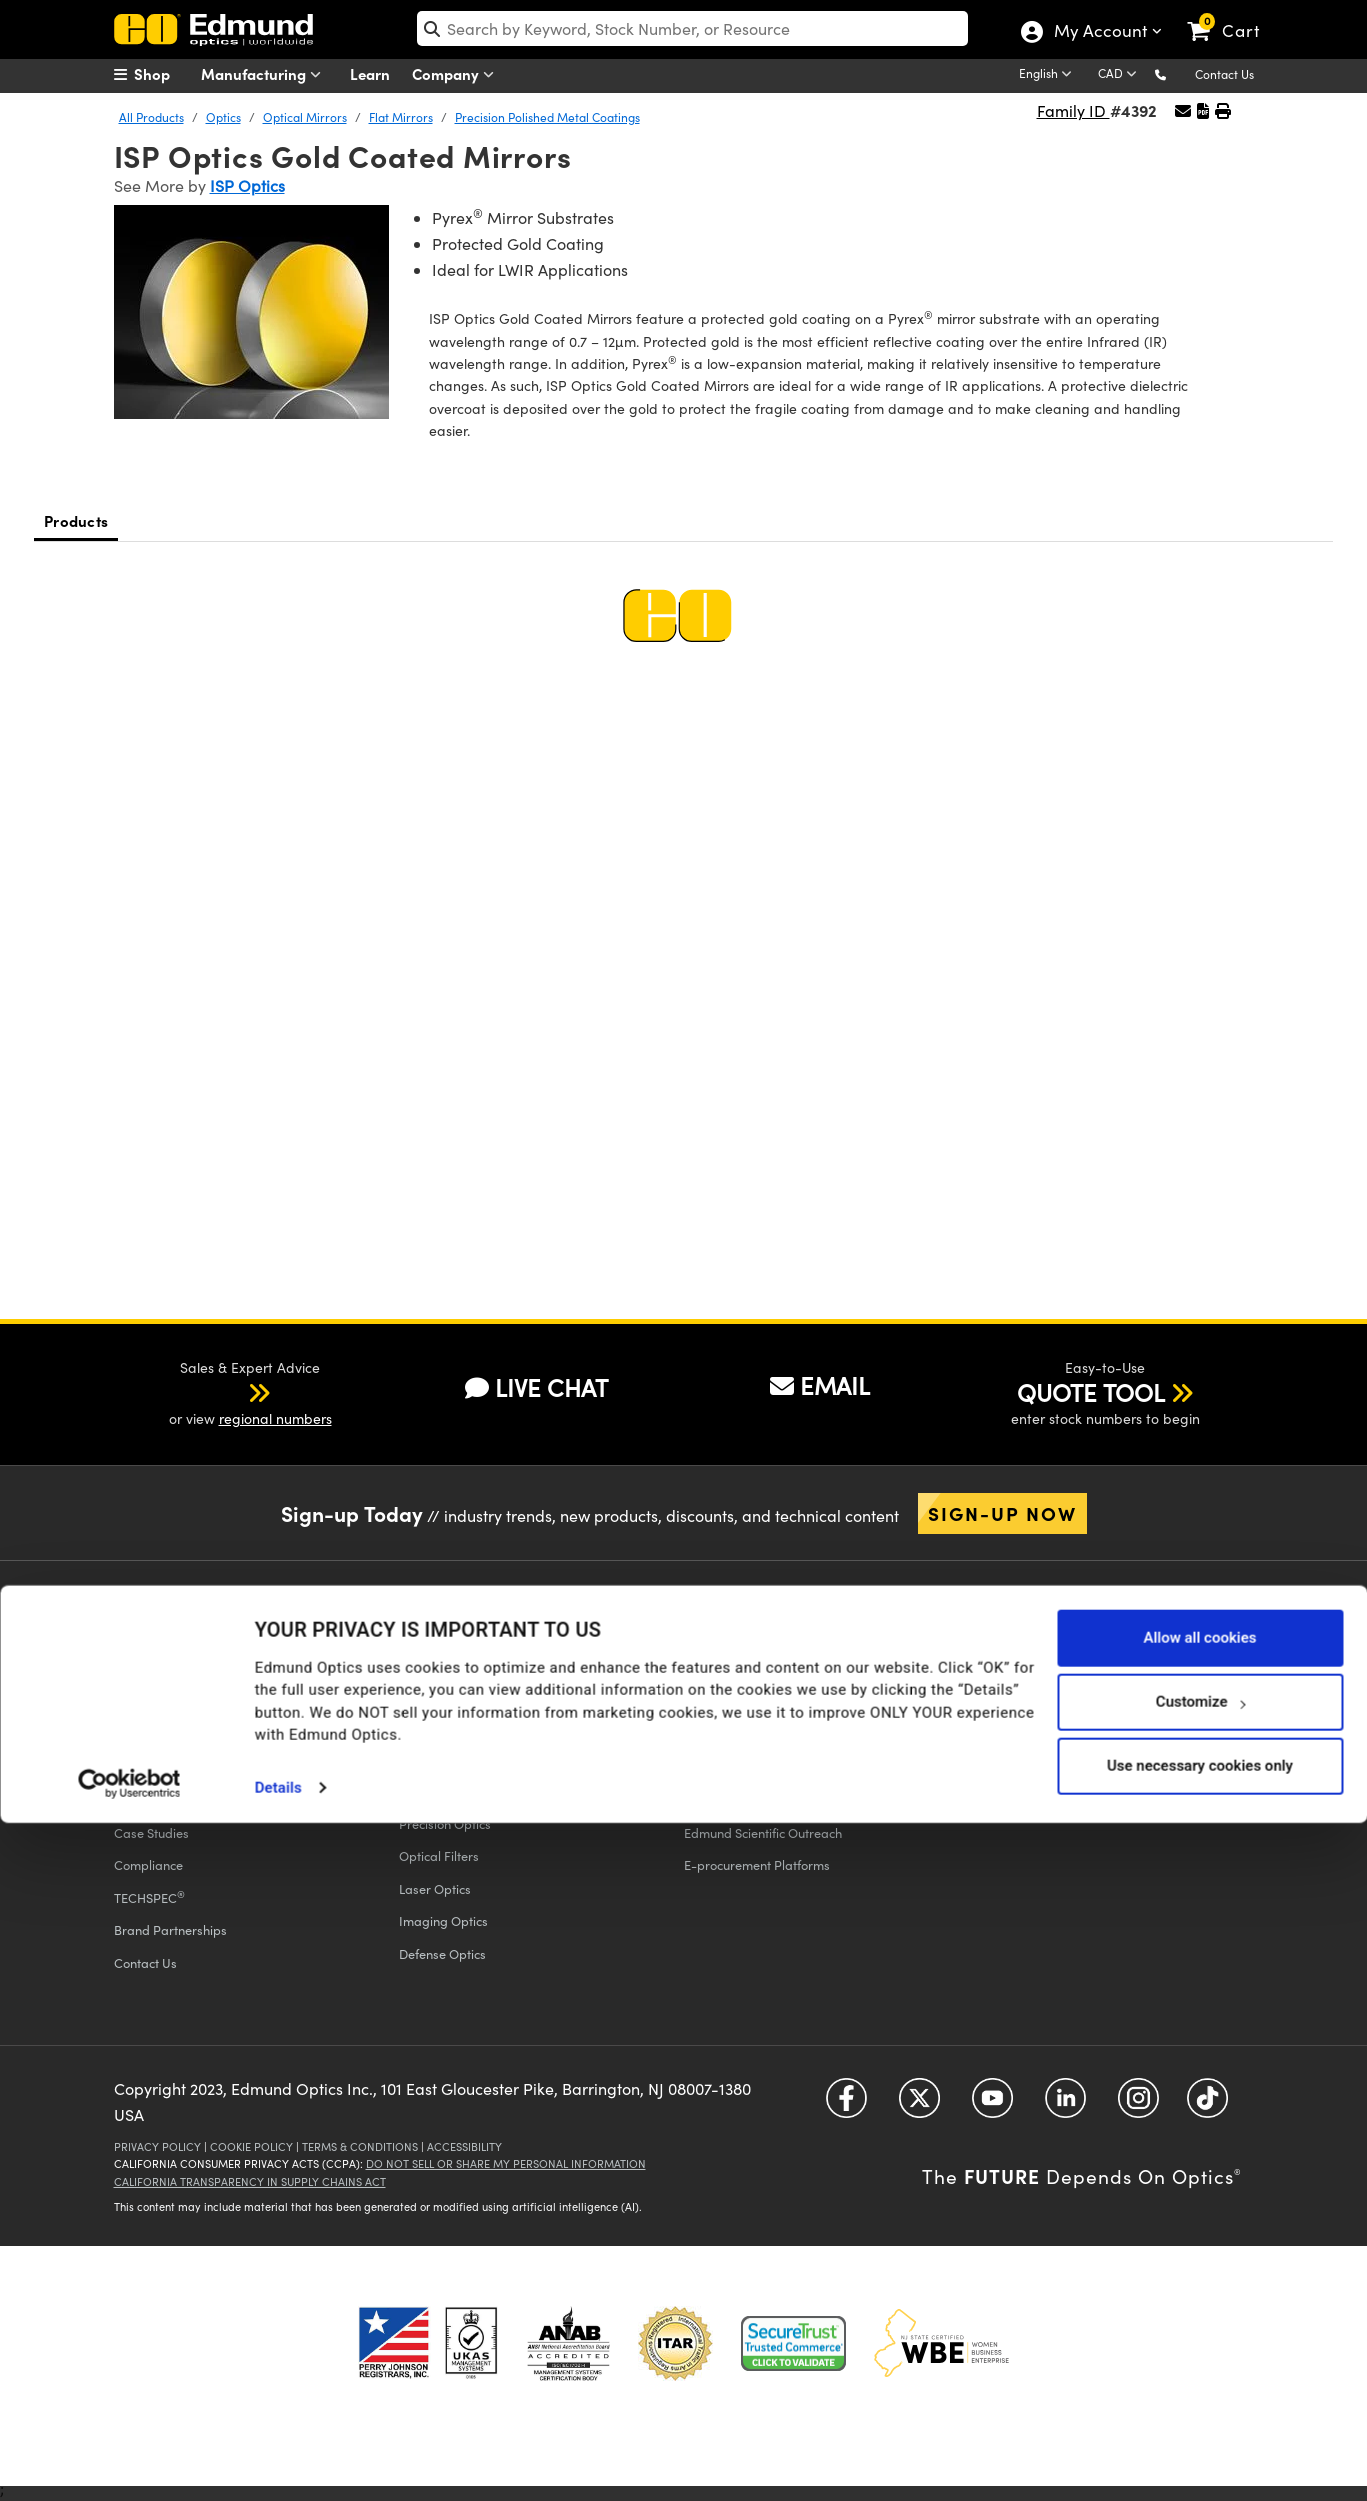  I want to click on Cookie Policy, so click(251, 2146).